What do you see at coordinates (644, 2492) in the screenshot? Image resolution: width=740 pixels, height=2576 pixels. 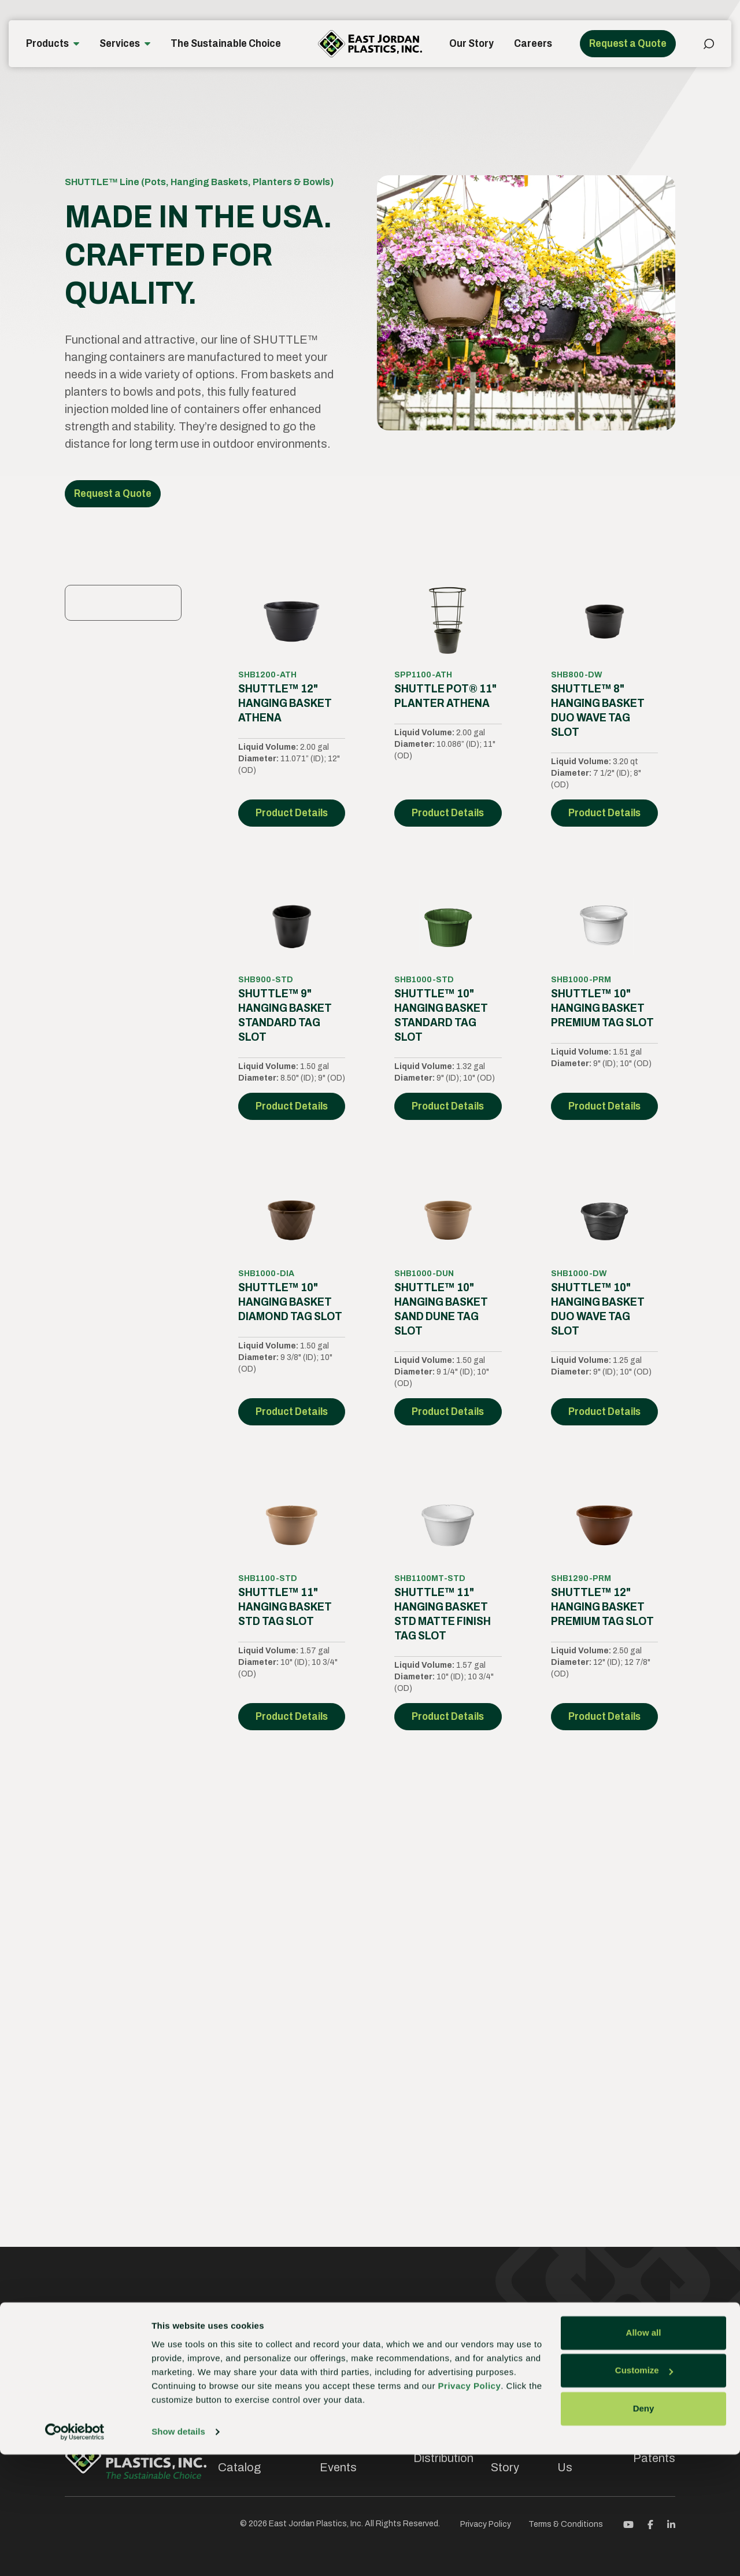 I see `Customize` at bounding box center [644, 2492].